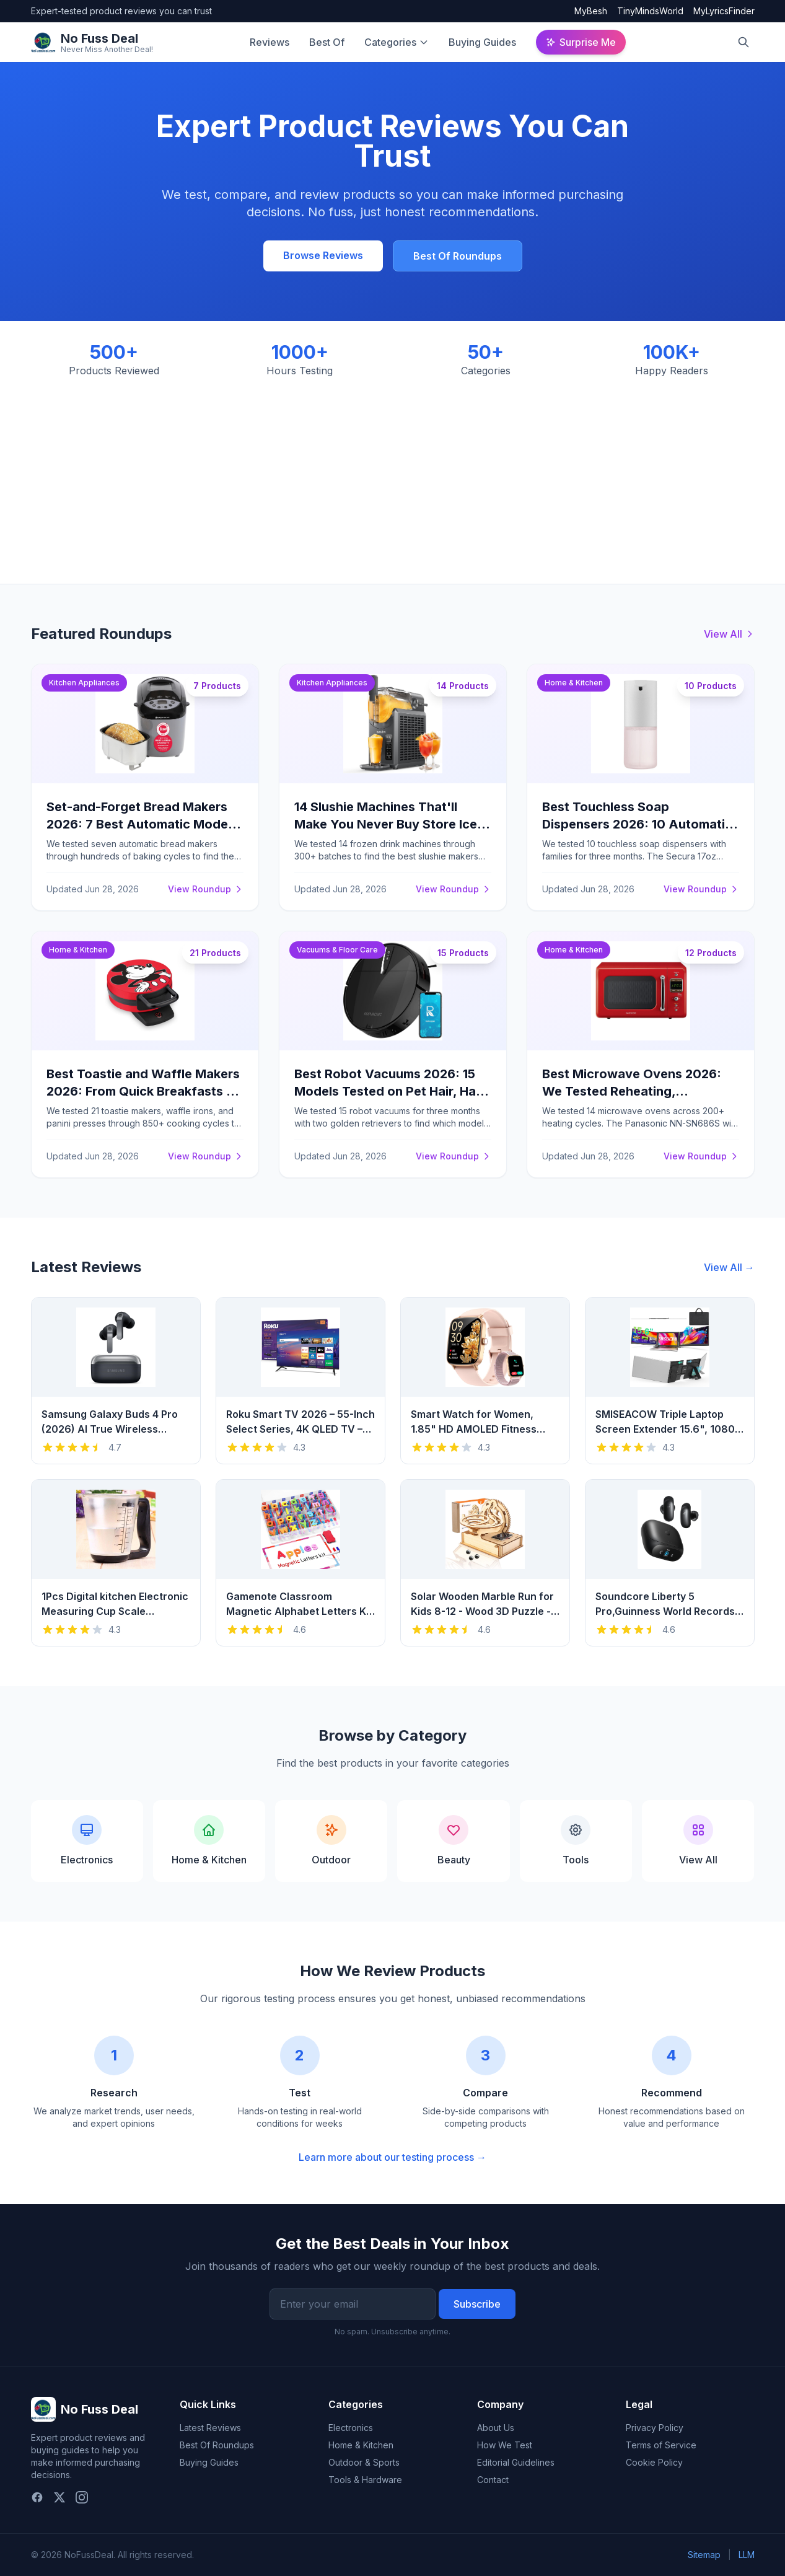 The image size is (785, 2576). Describe the element at coordinates (729, 634) in the screenshot. I see `View All` at that location.